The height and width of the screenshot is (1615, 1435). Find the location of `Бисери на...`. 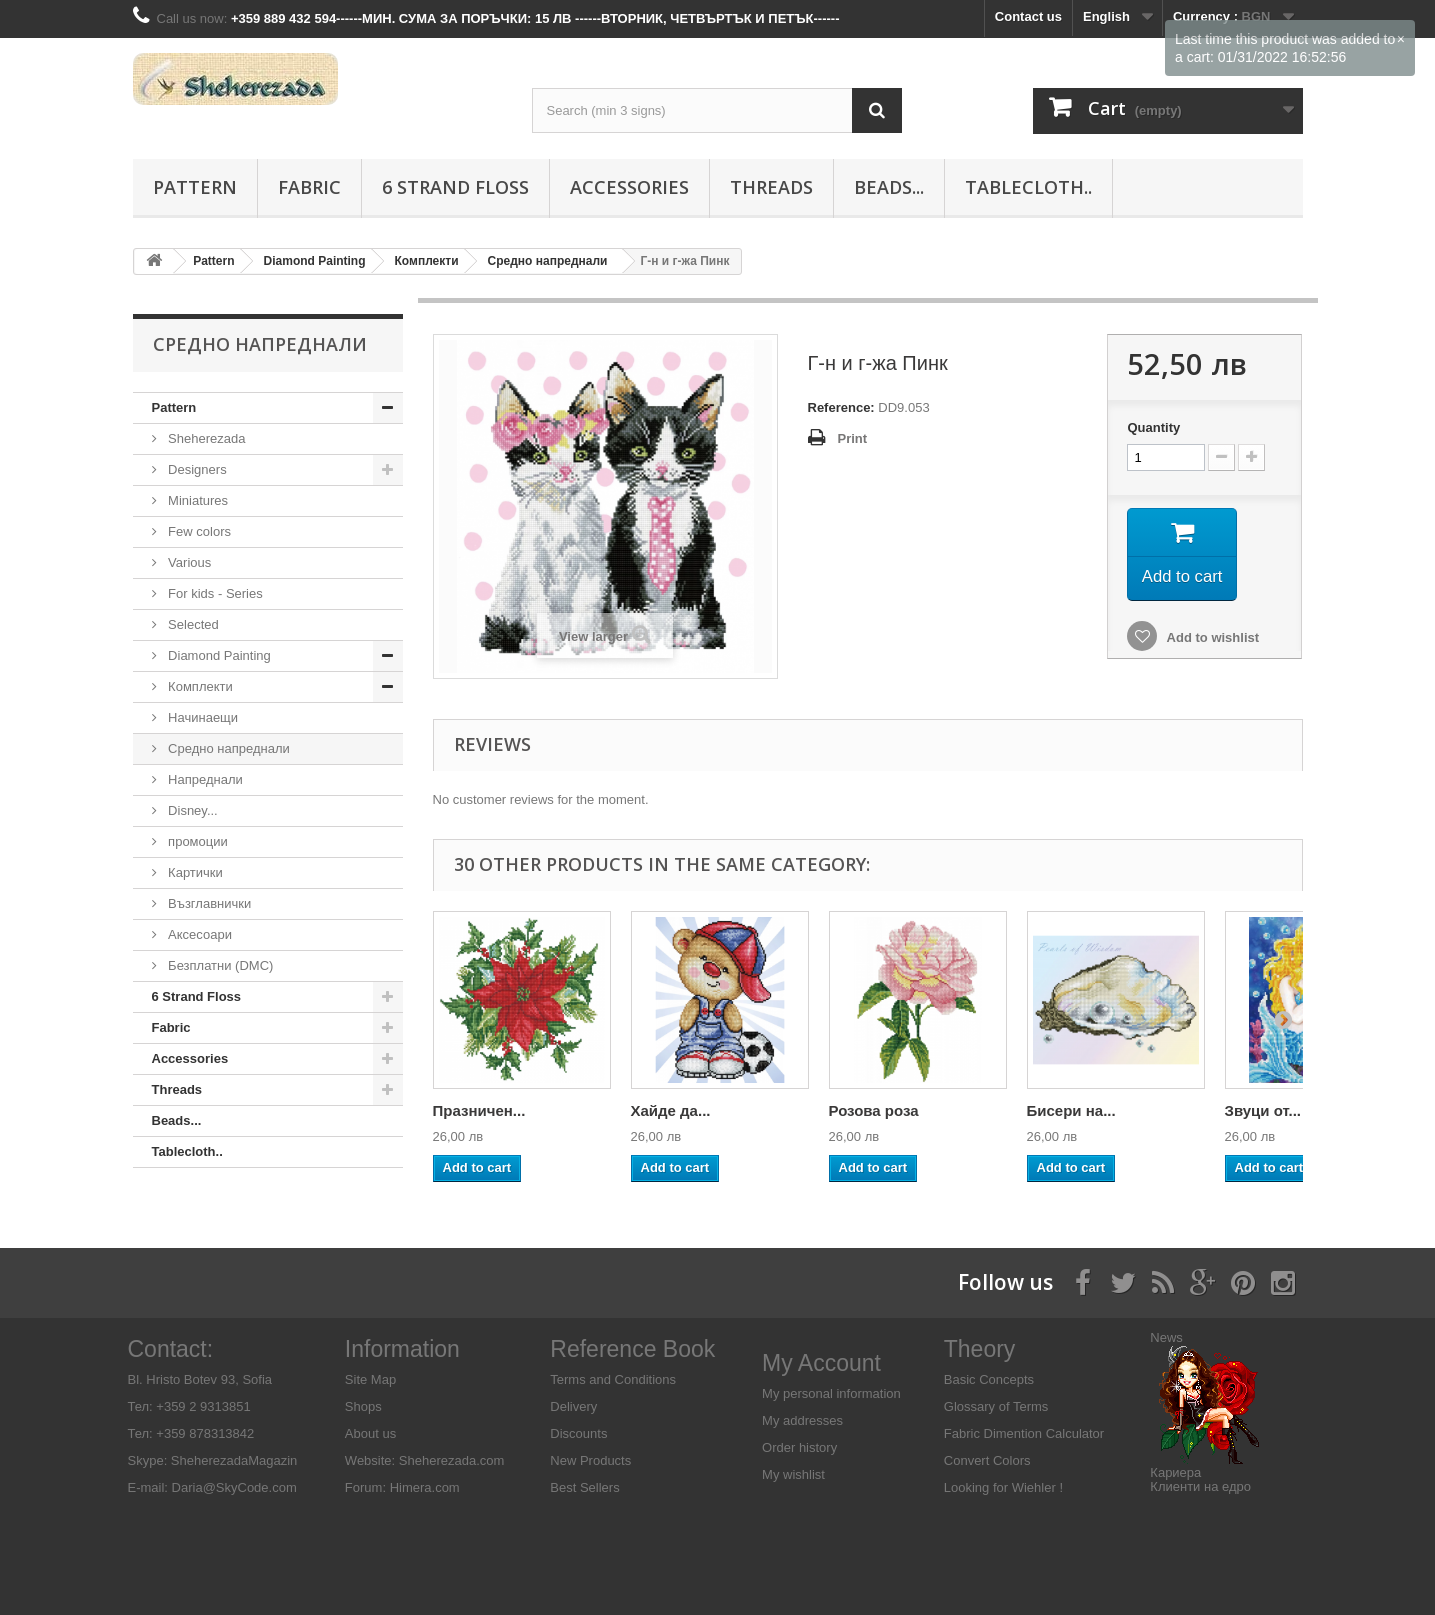

Бисери на... is located at coordinates (1071, 1110).